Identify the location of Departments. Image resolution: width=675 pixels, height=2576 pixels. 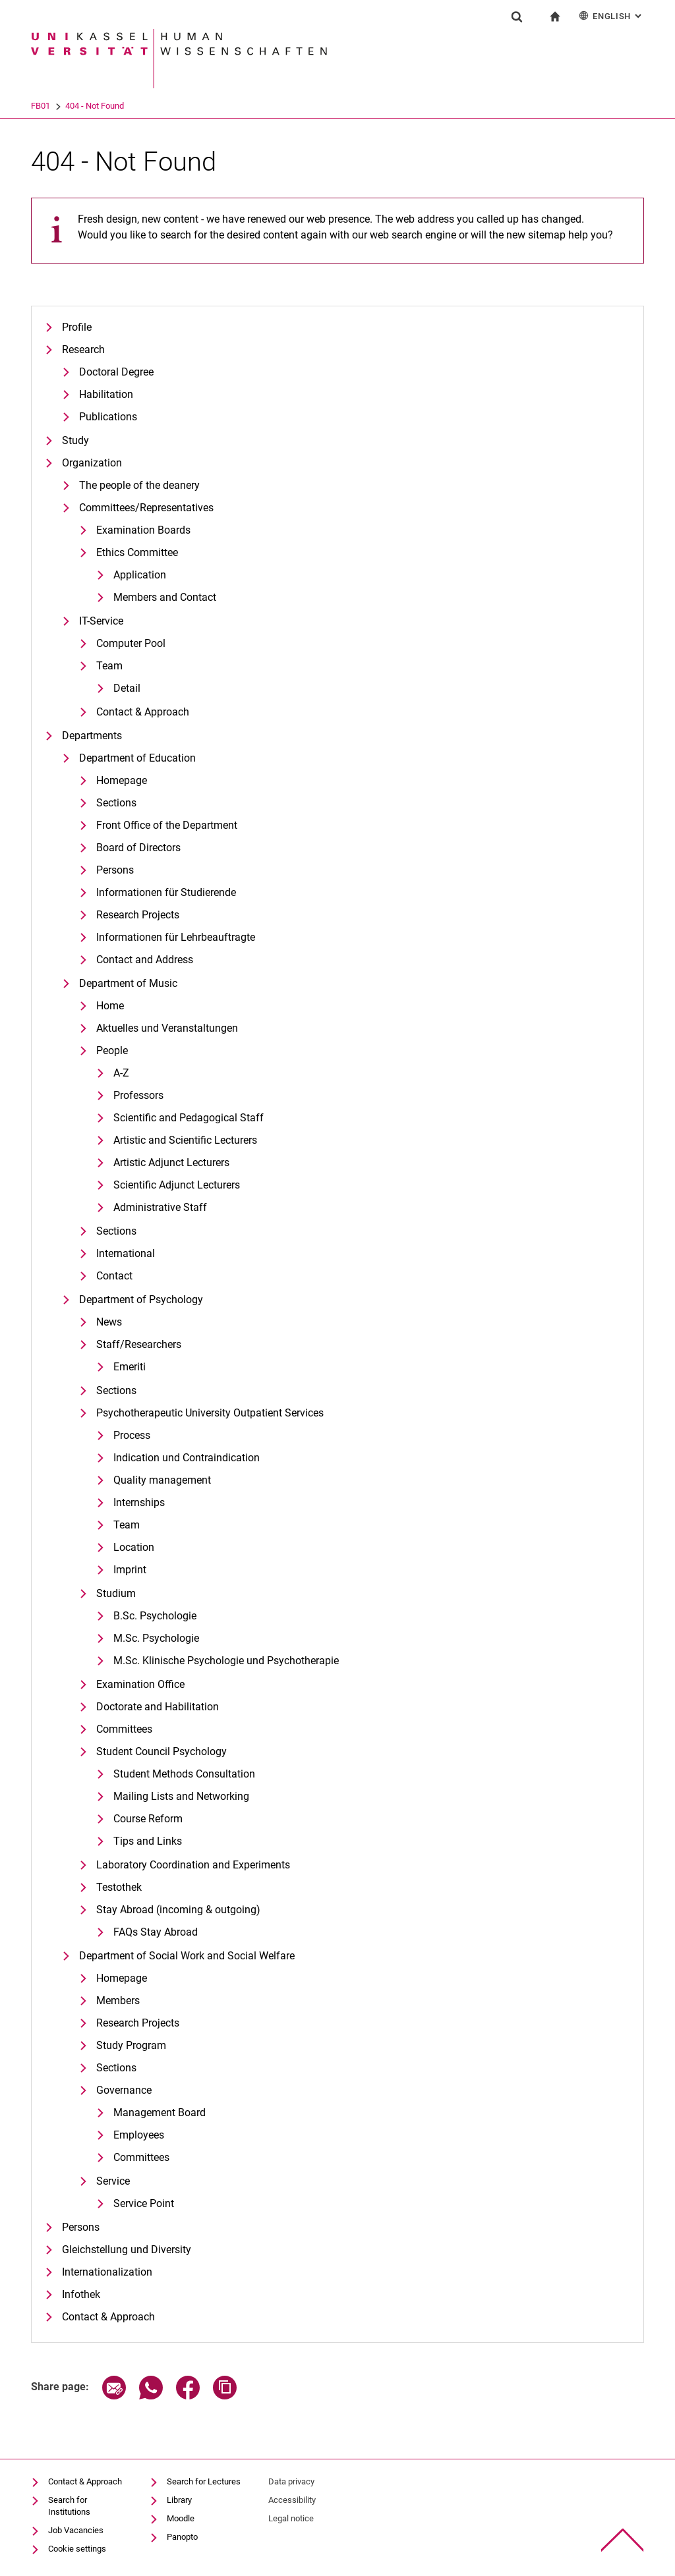
(92, 735).